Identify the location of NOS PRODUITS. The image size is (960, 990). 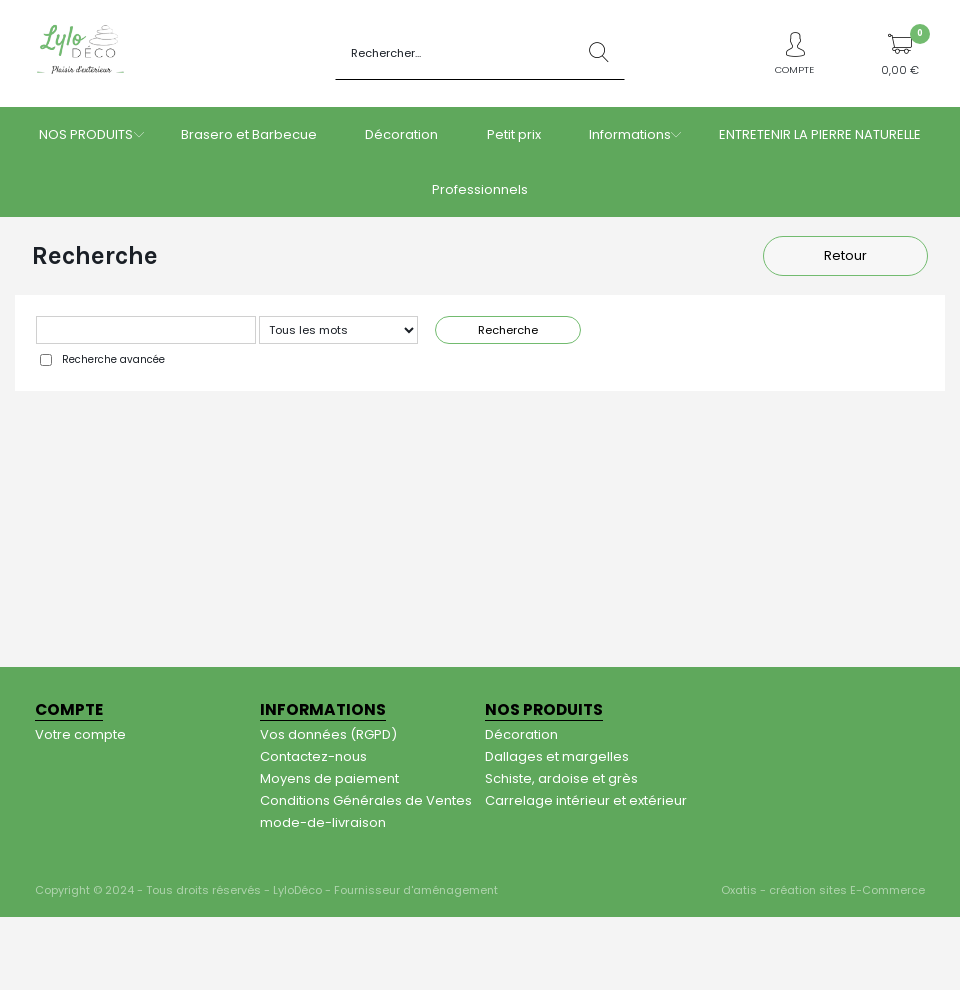
(86, 134).